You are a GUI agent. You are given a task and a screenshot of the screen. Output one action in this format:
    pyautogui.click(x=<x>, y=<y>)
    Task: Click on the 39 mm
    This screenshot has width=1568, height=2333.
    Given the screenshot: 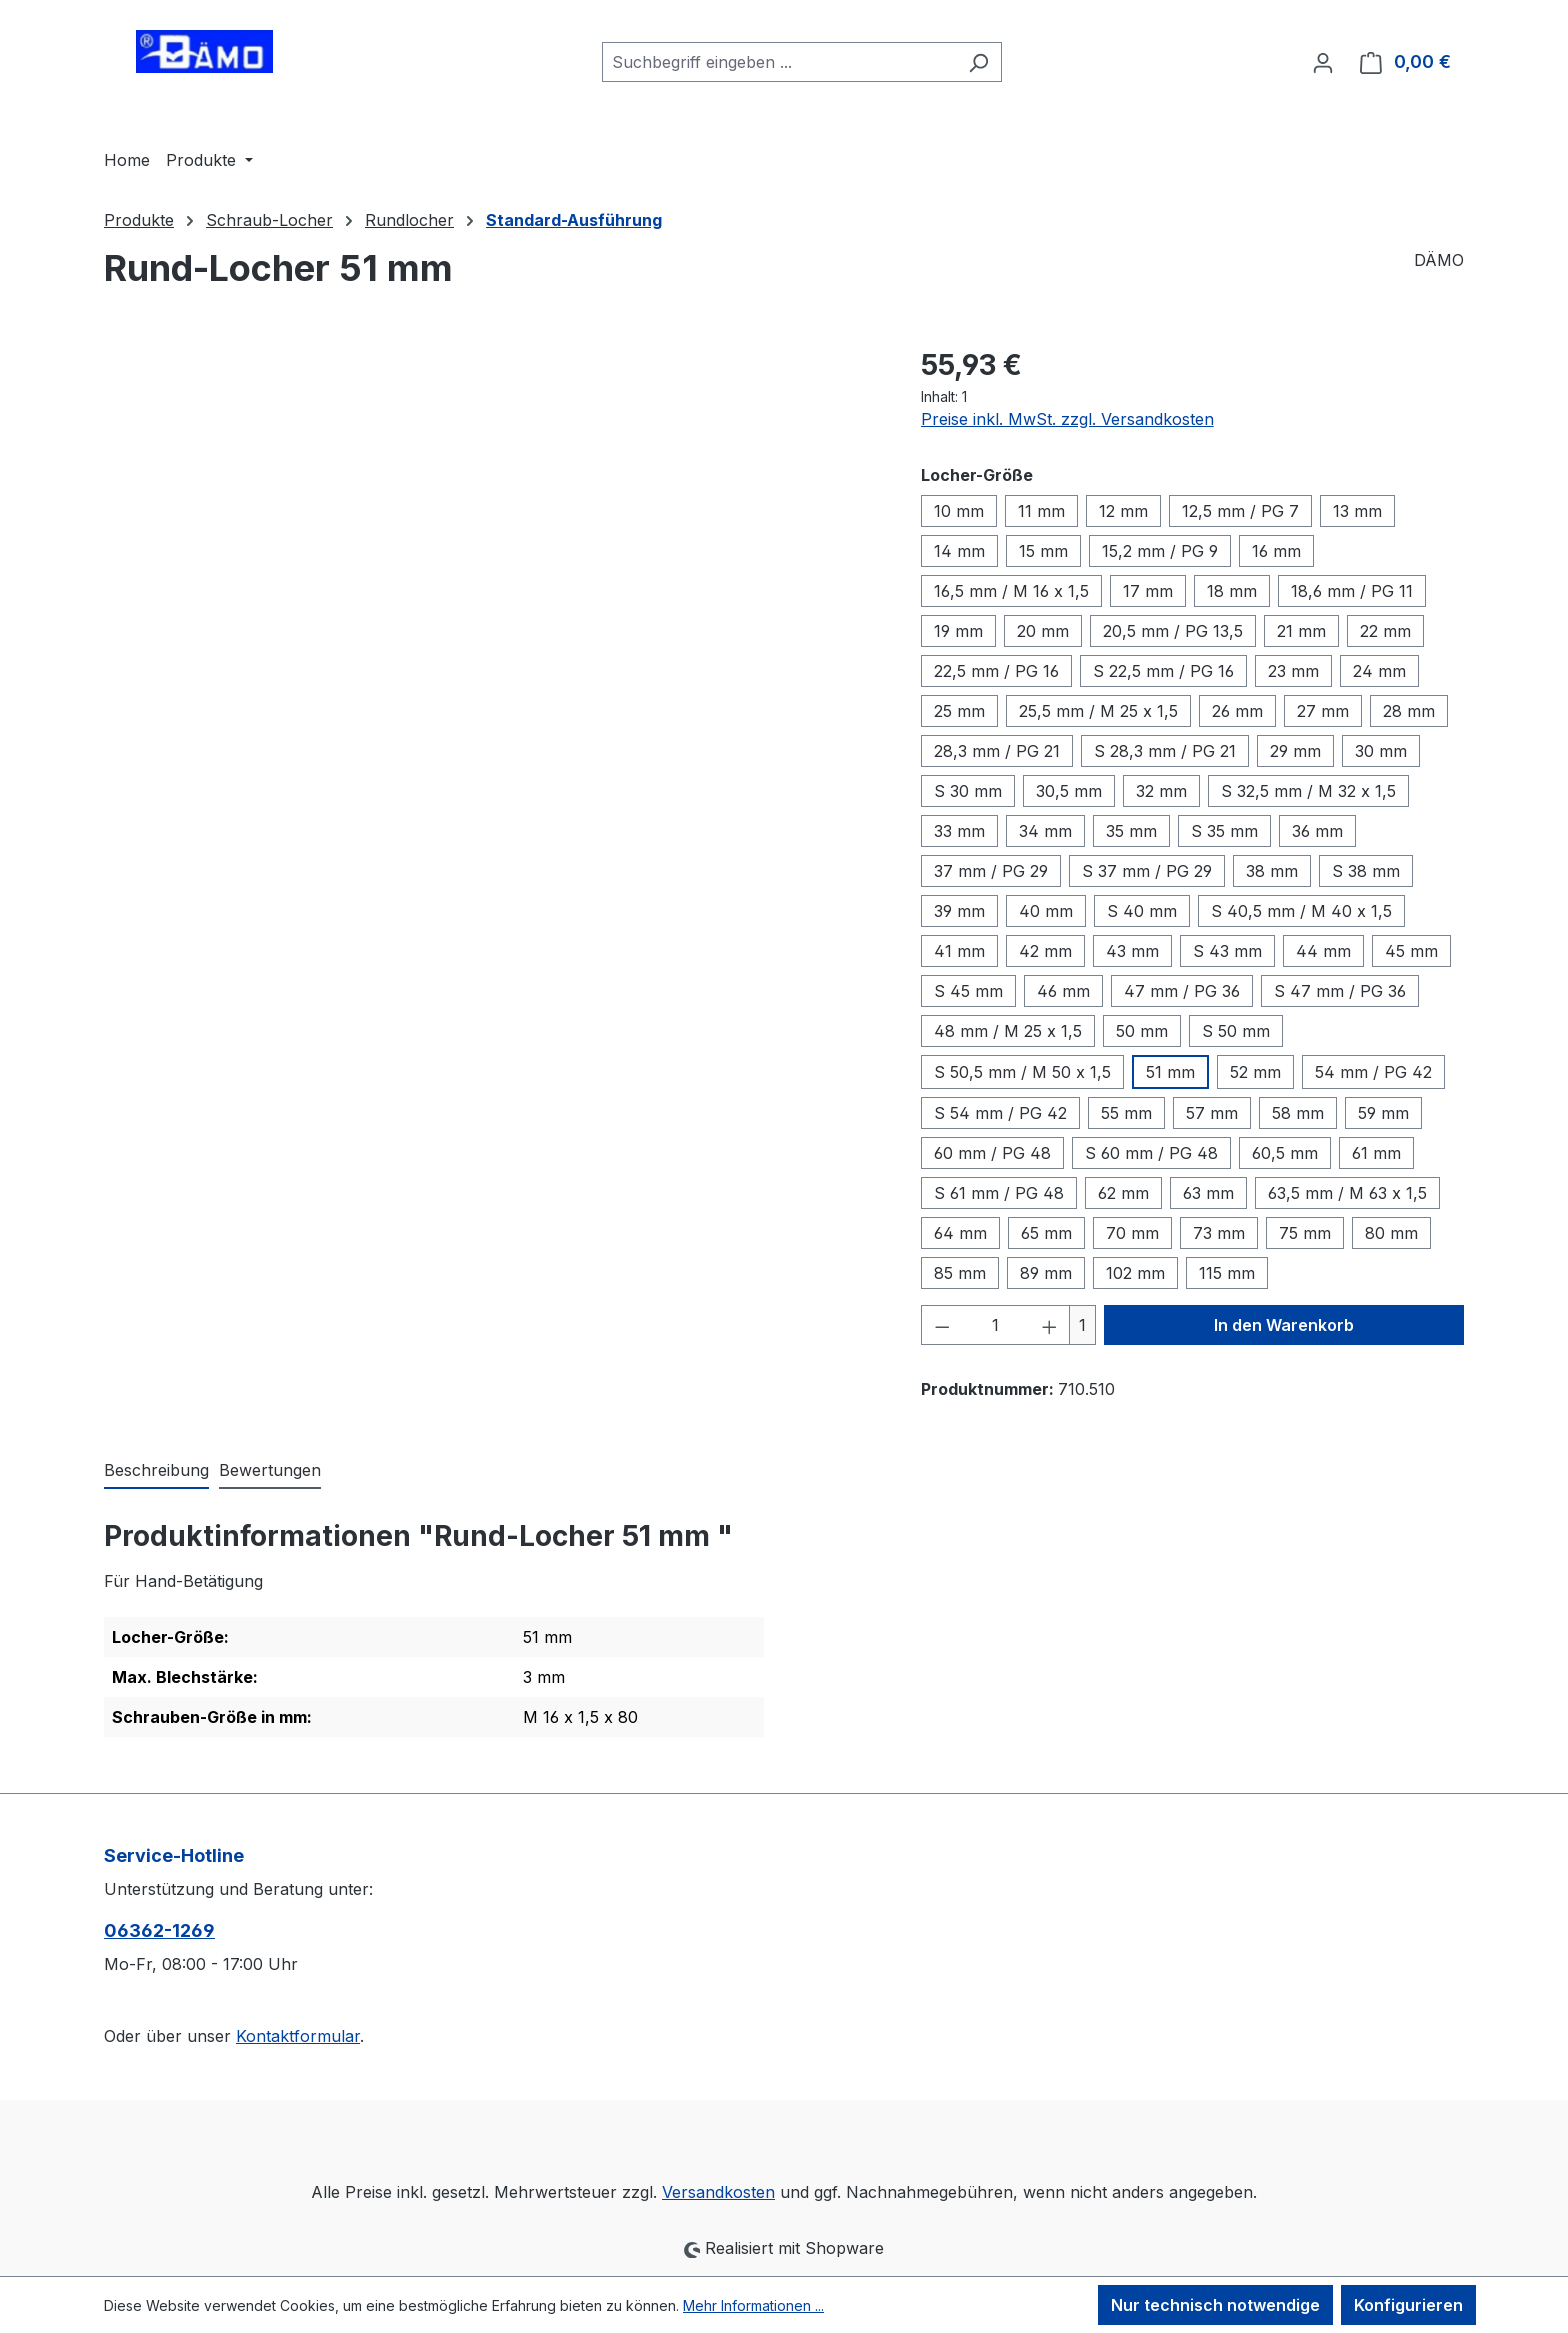 What is the action you would take?
    pyautogui.click(x=959, y=911)
    